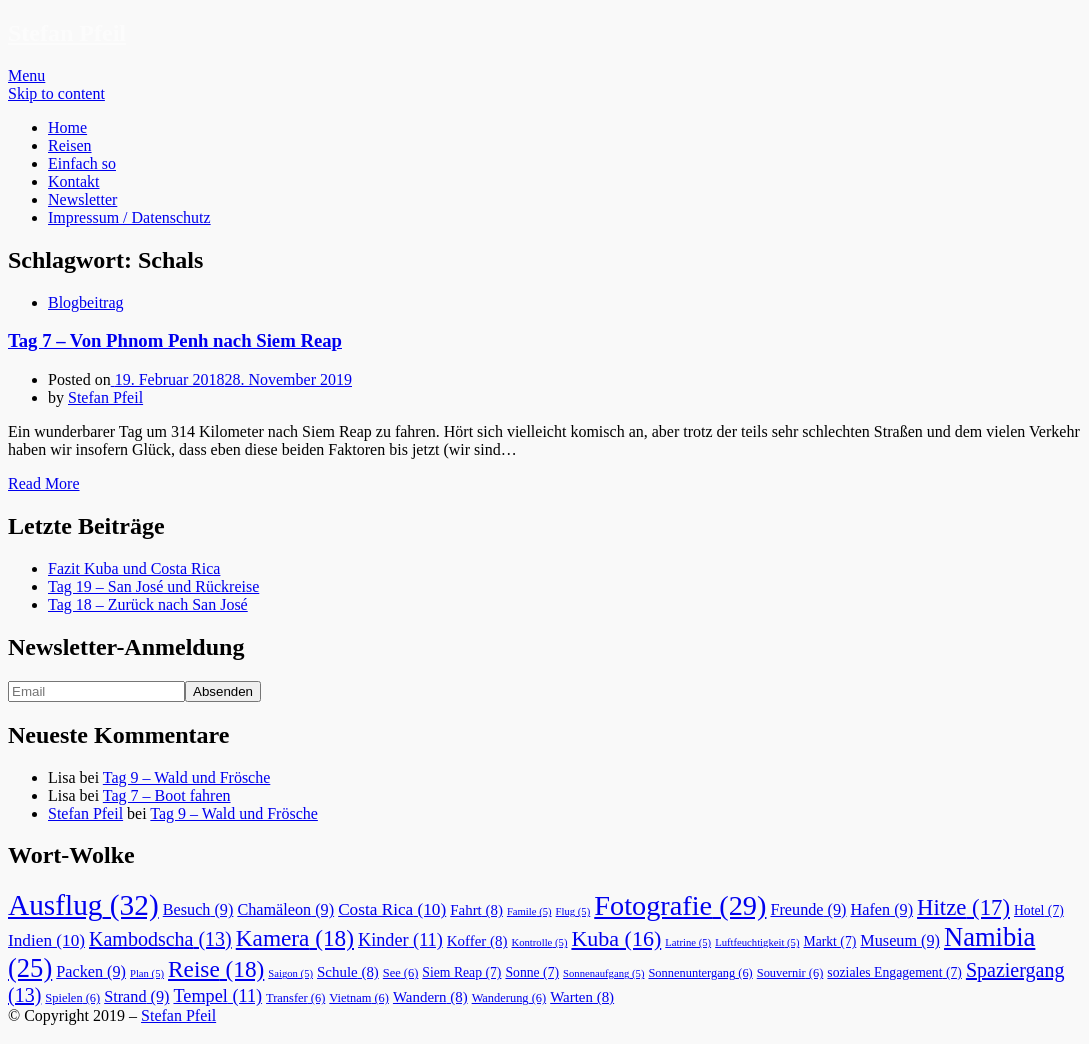 The width and height of the screenshot is (1089, 1044). I want to click on Tag 19 – San José und Rückreise, so click(153, 586).